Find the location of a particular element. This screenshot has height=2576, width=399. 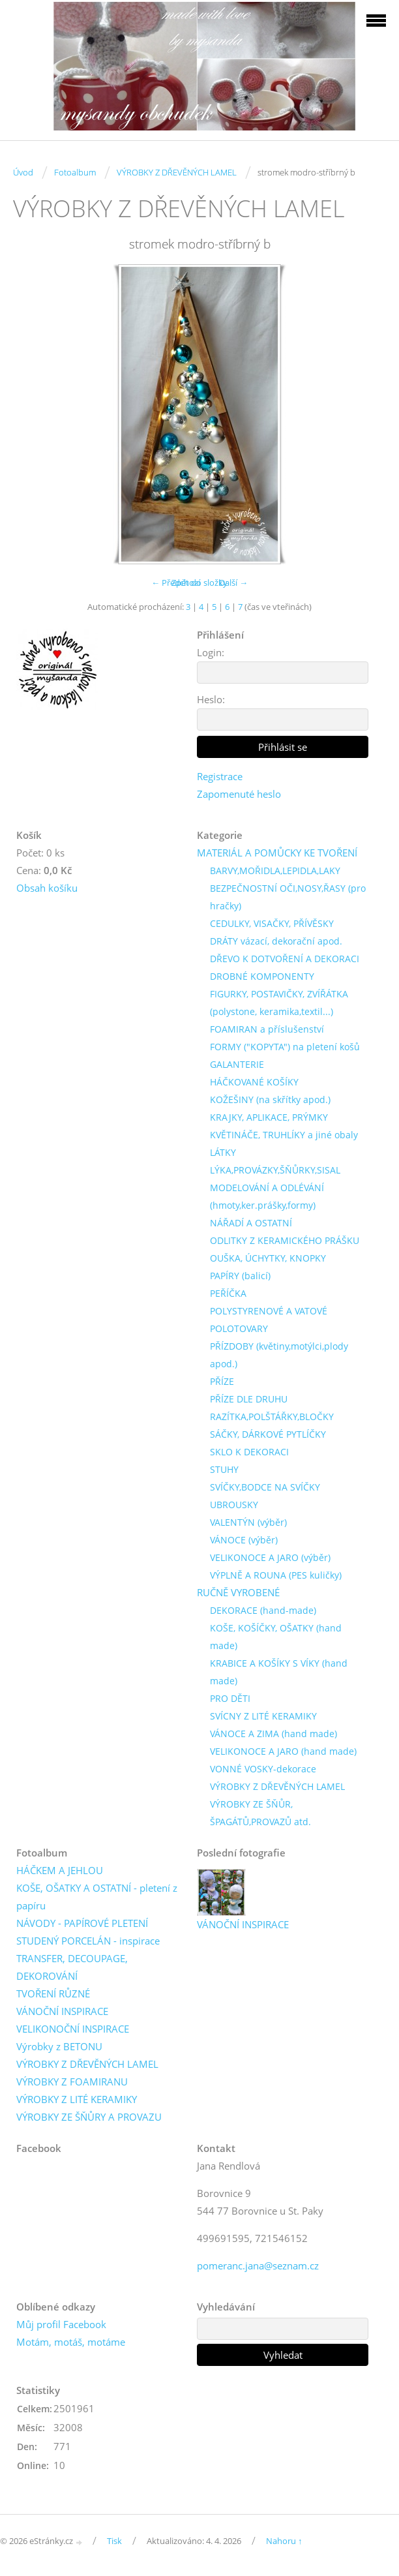

STUHY is located at coordinates (224, 1469).